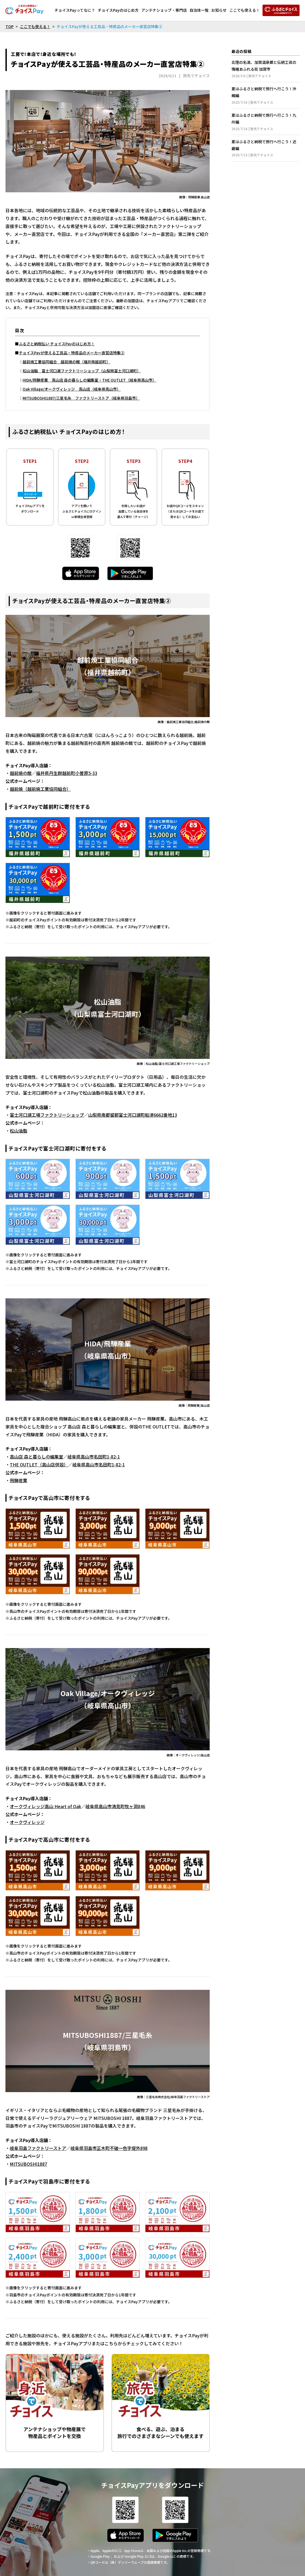 This screenshot has width=305, height=2576. Describe the element at coordinates (244, 10) in the screenshot. I see `ここでも使える！` at that location.